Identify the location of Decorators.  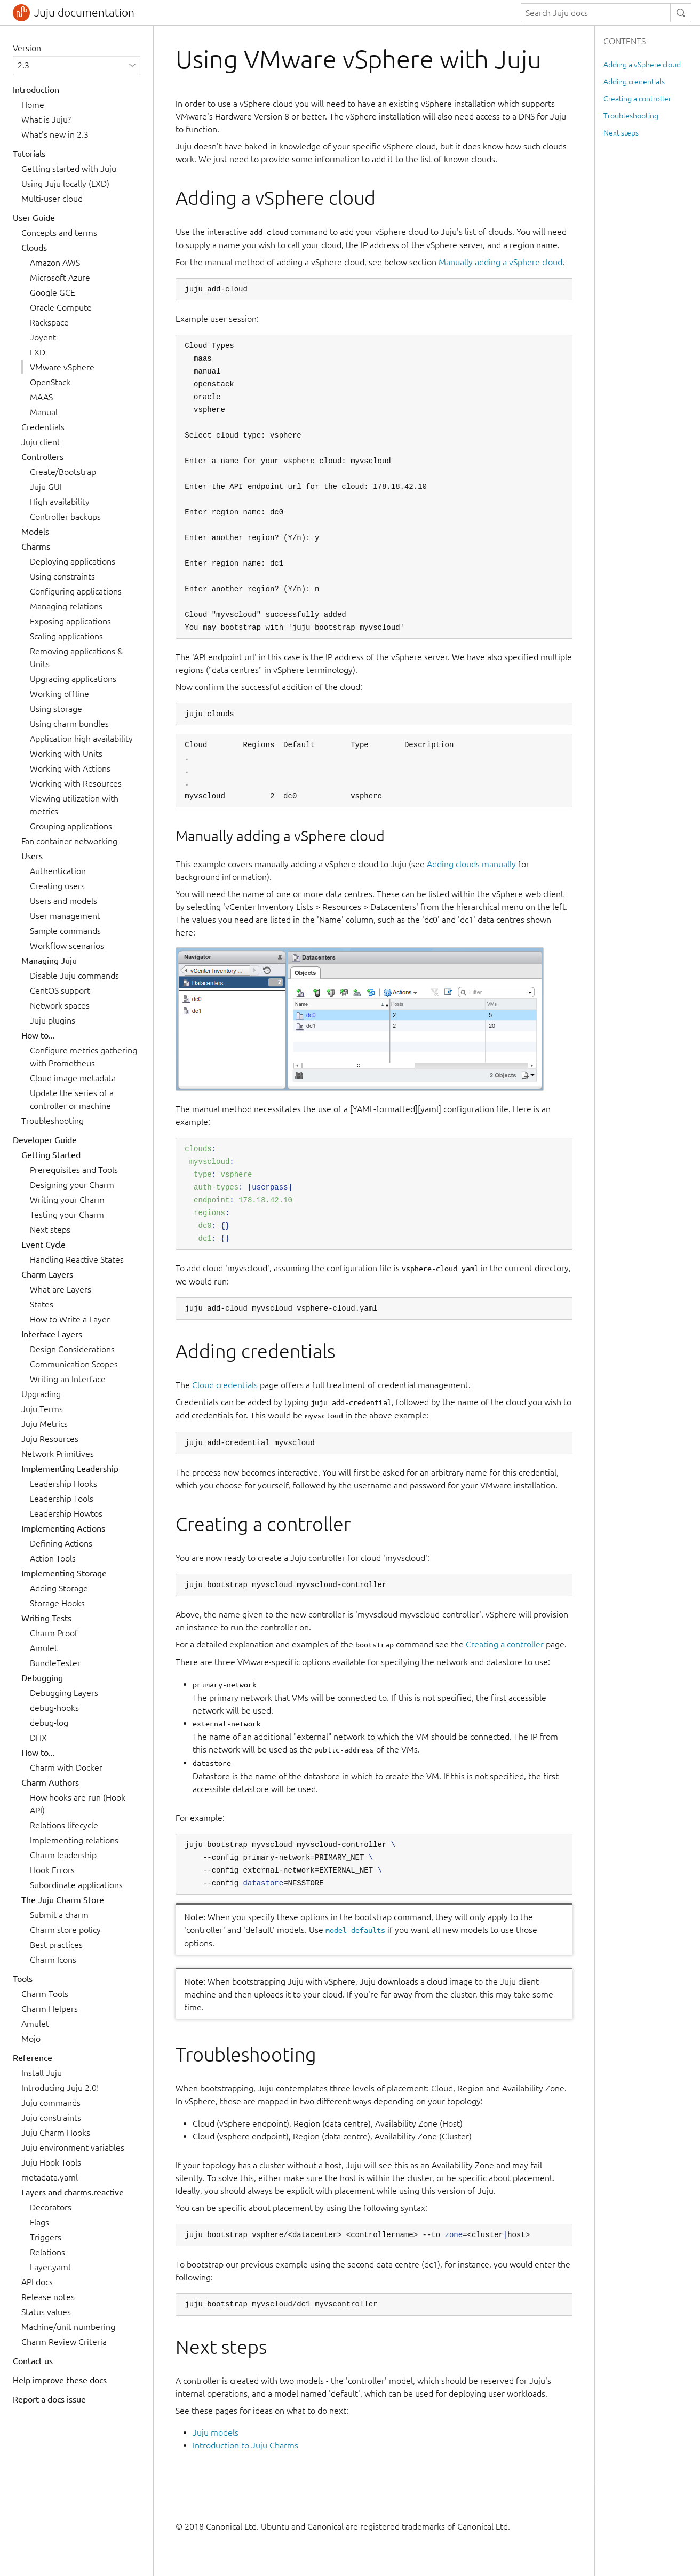
(50, 2207).